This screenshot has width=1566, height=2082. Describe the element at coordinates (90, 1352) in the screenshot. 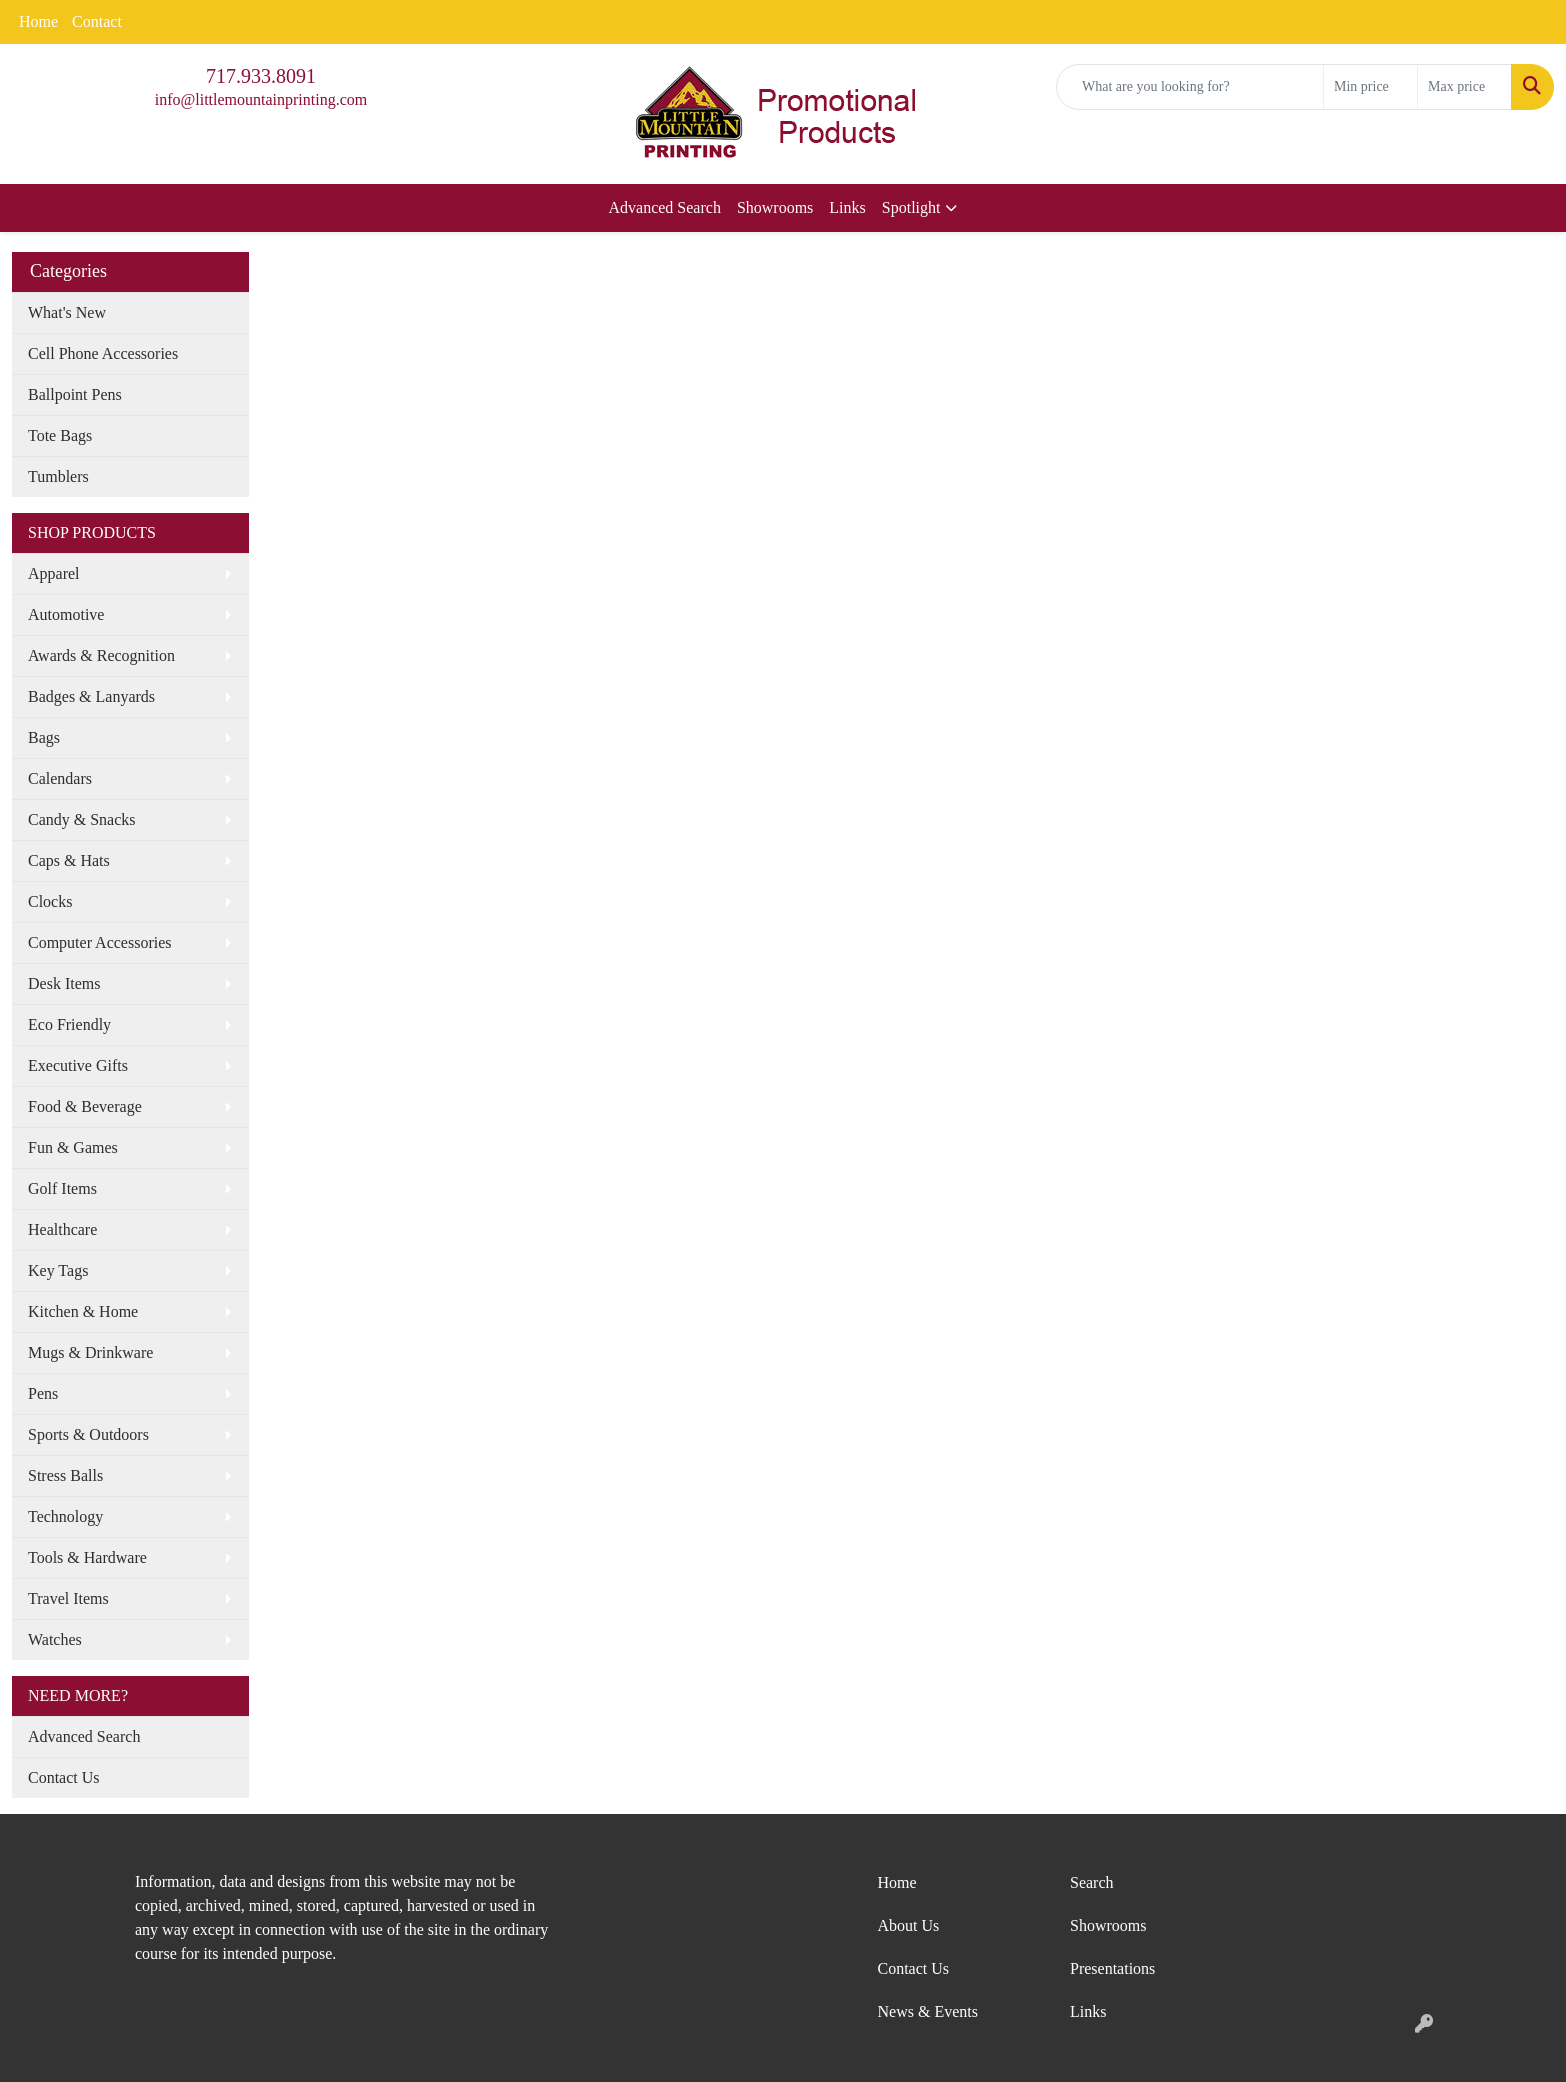

I see `Mugs & Drinkware` at that location.